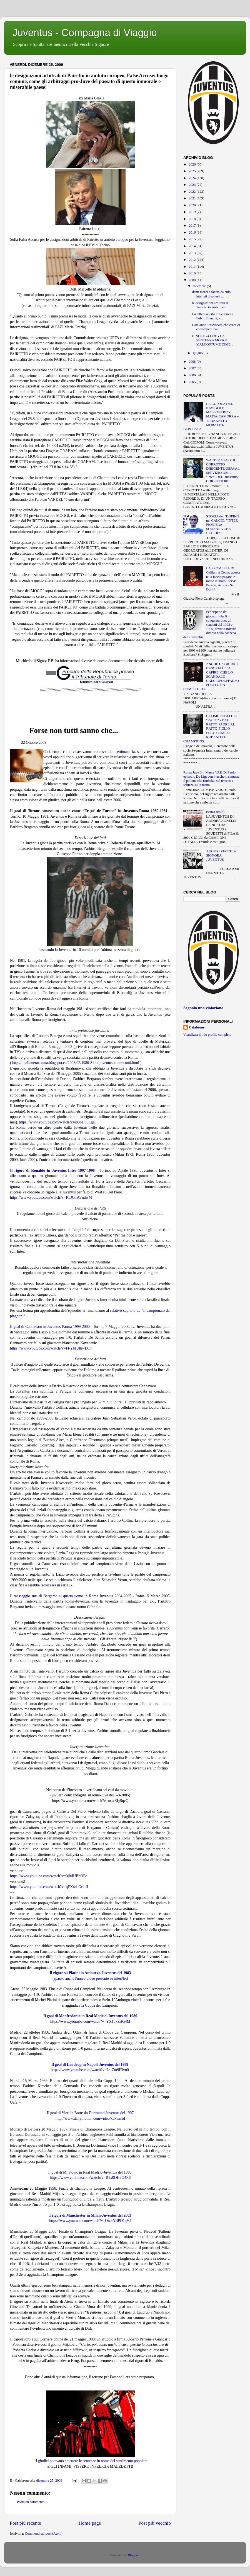 The height and width of the screenshot is (2576, 250). Describe the element at coordinates (223, 578) in the screenshot. I see `LA PROMESSA DI Galliani a Conte: questa te la faccio pagare, e' mette in moto i servi: Palazzi, Artico e San Dulli !!!` at that location.